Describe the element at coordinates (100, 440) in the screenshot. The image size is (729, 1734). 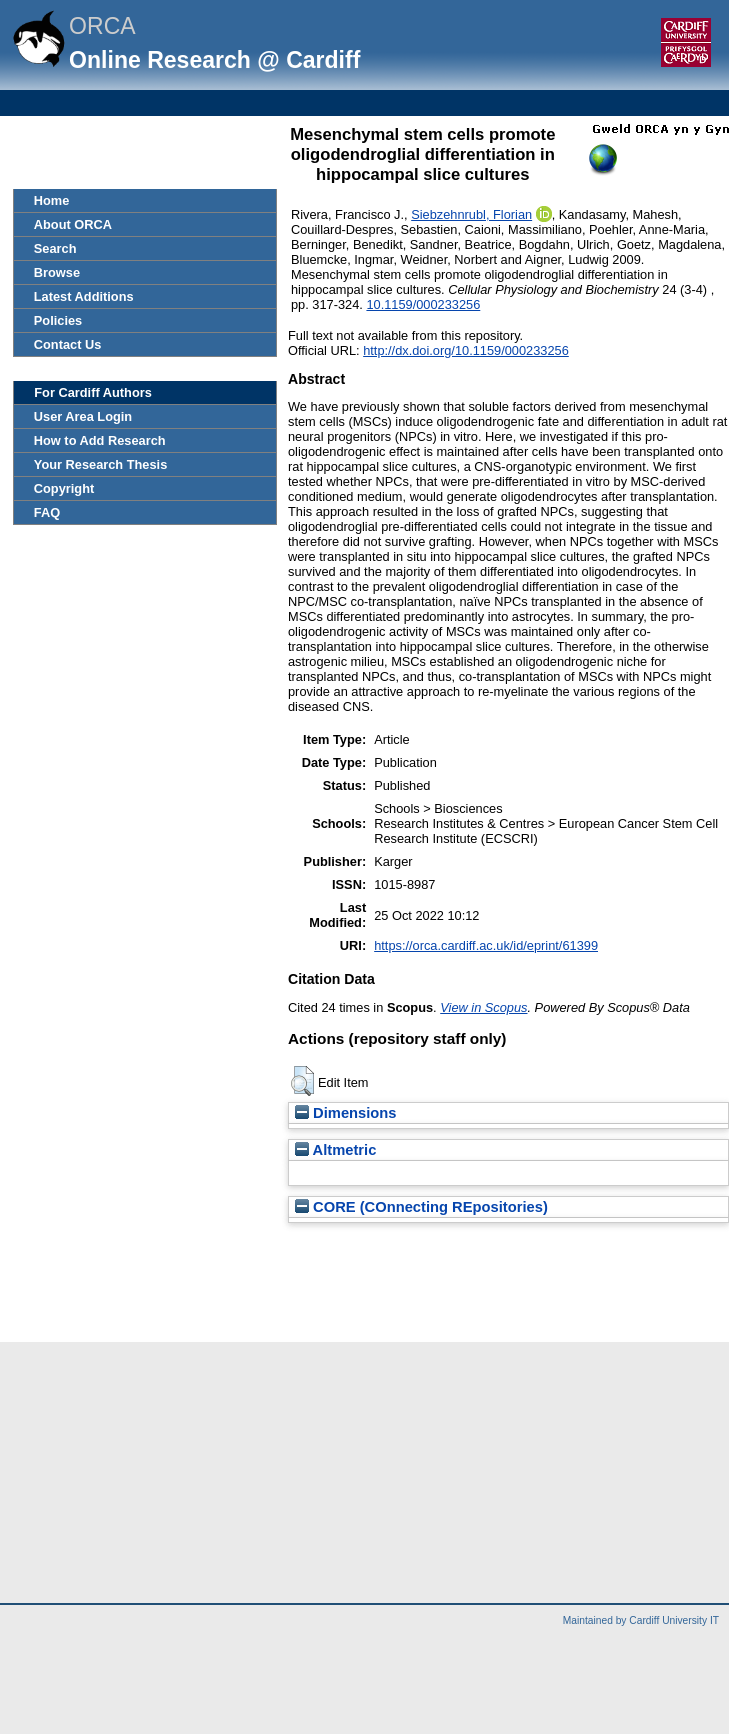
I see `How to Add Research` at that location.